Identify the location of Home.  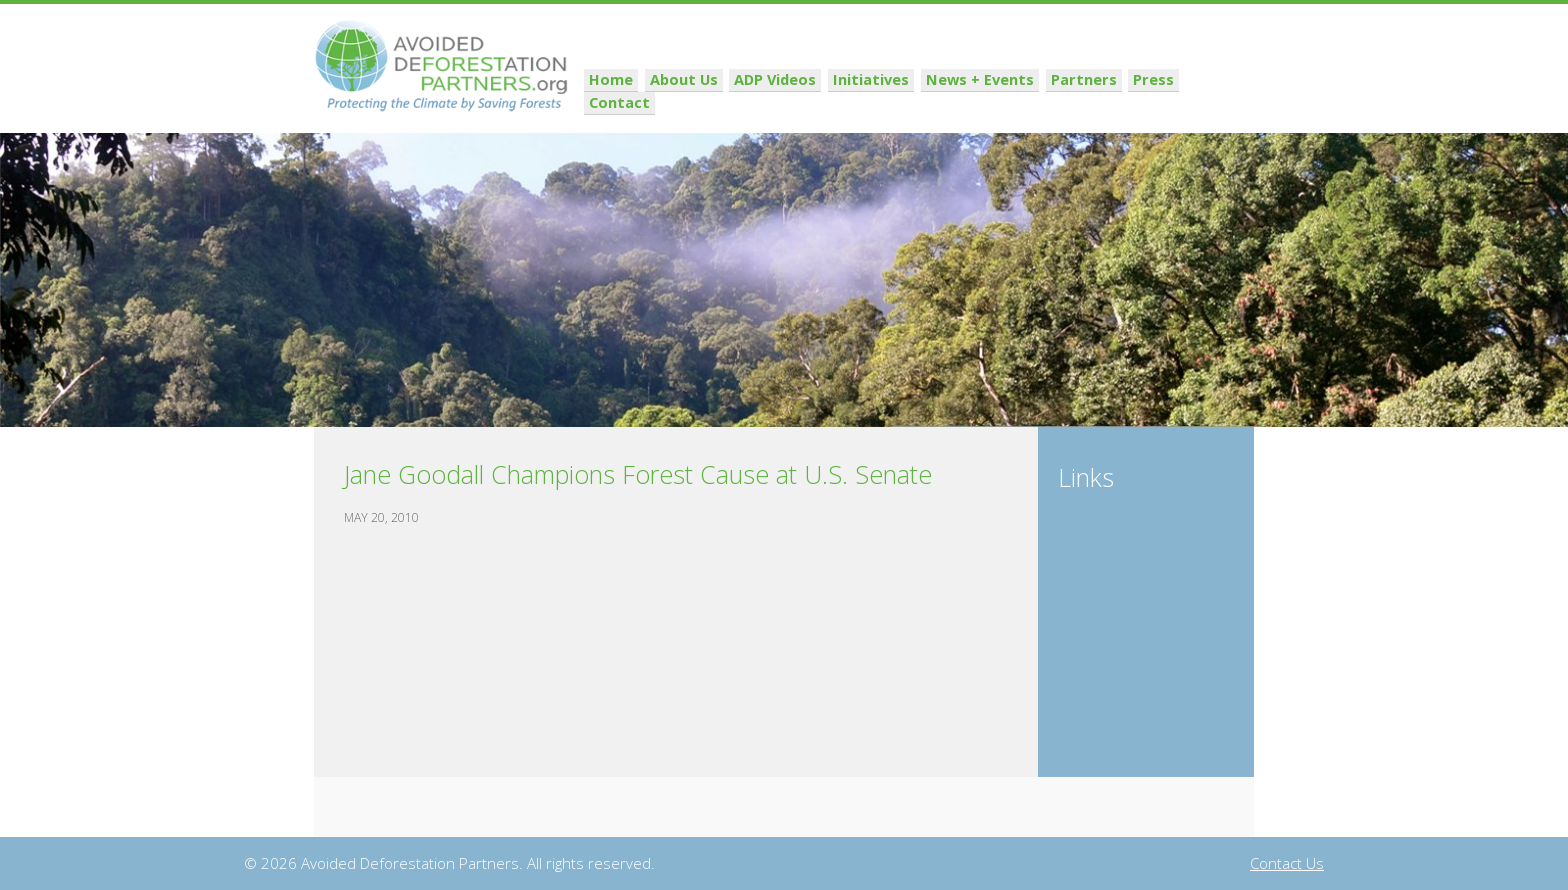
(636, 103).